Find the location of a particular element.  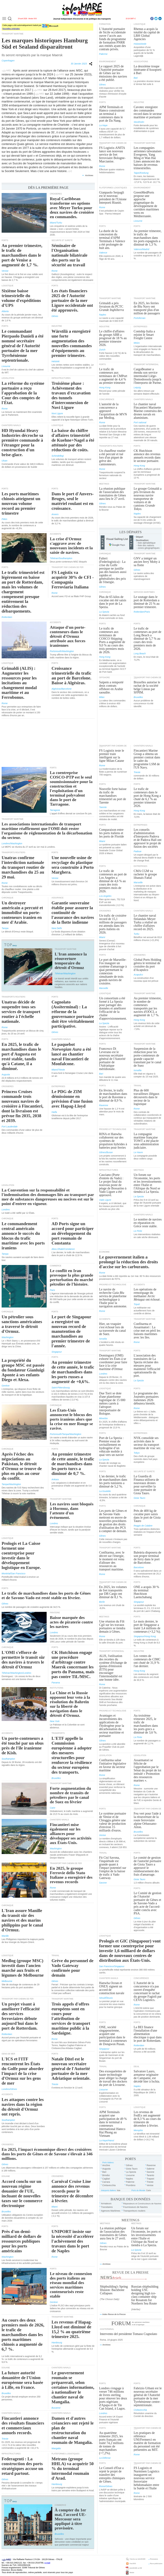

Sefcovic : une étape importante pour démontrer notre crédibilité en tant que partenaire commercial majeur is located at coordinates (73, 2542).